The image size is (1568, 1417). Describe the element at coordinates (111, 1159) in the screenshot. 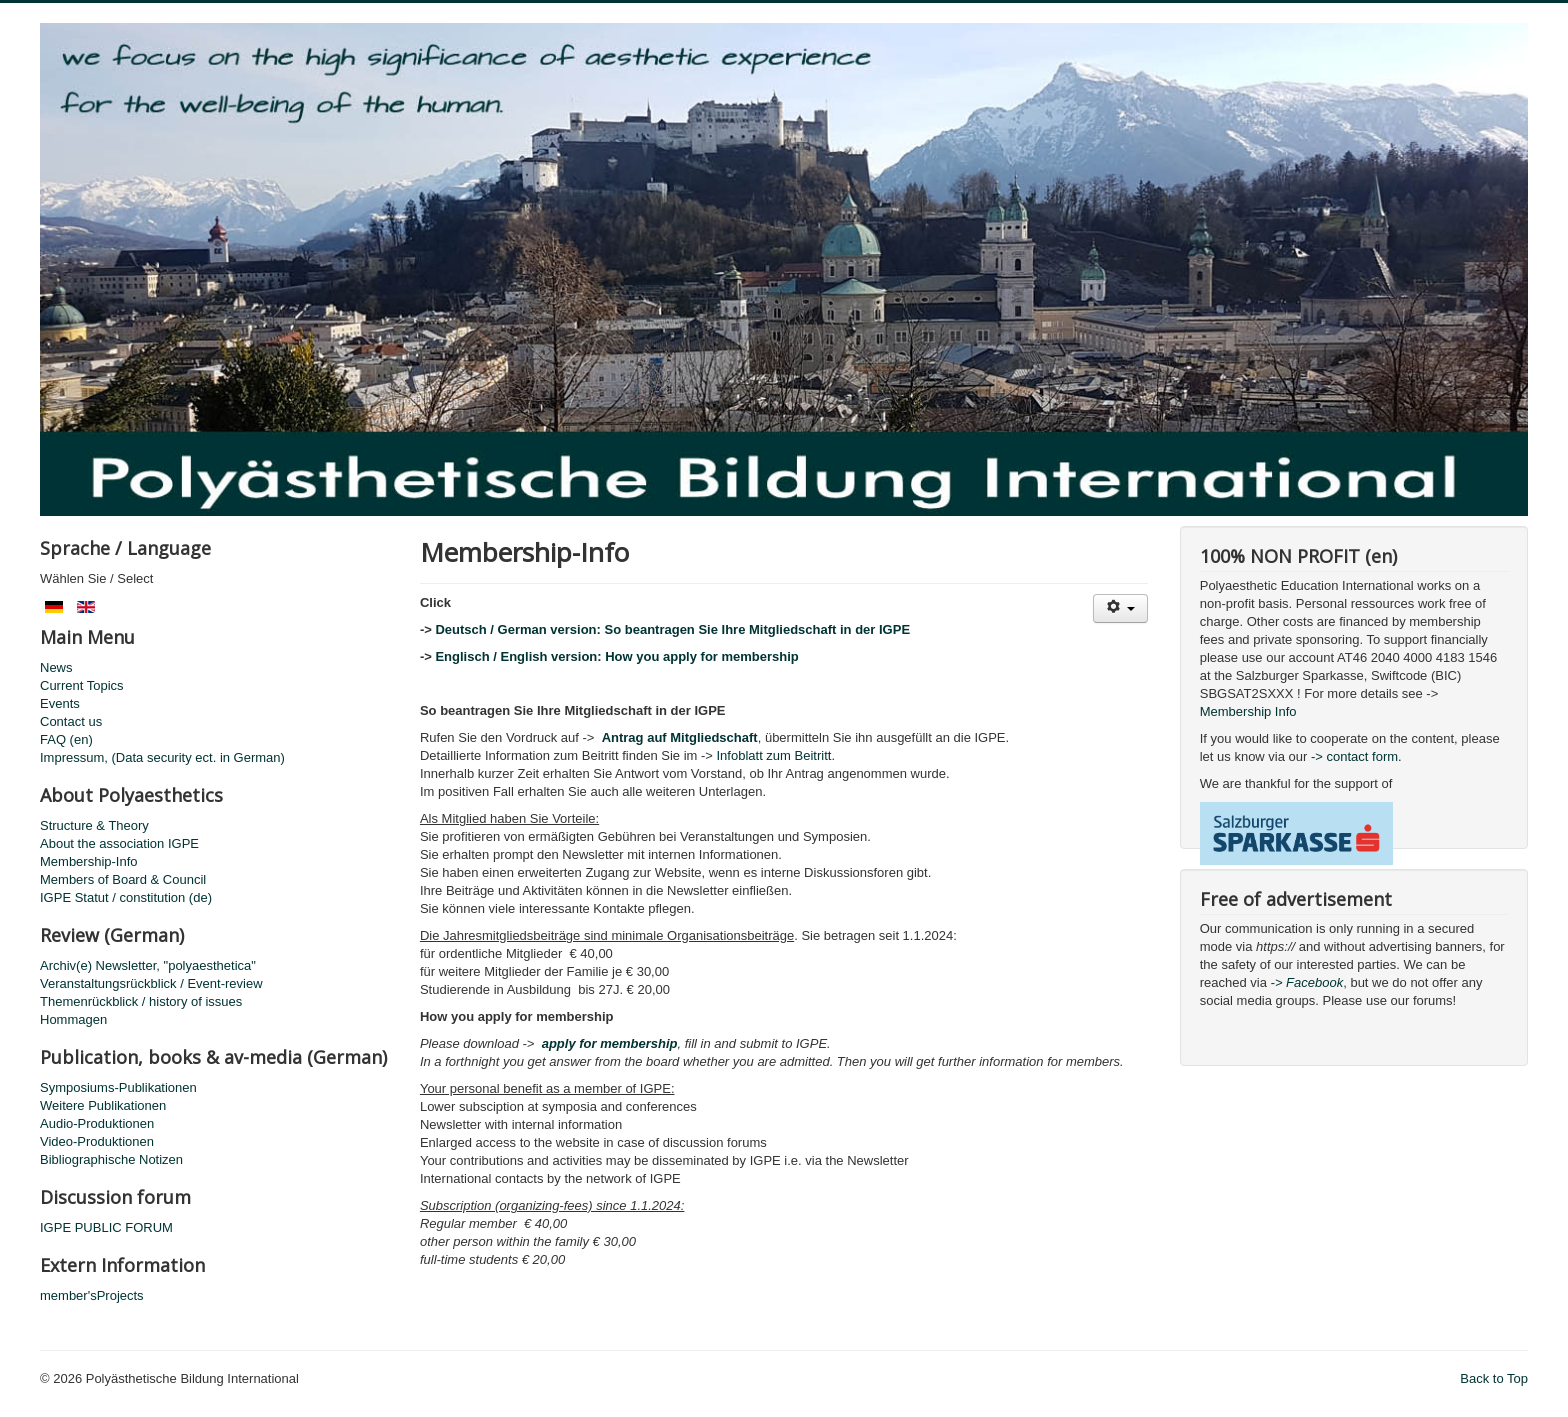

I see `Bibliographische Notizen` at that location.